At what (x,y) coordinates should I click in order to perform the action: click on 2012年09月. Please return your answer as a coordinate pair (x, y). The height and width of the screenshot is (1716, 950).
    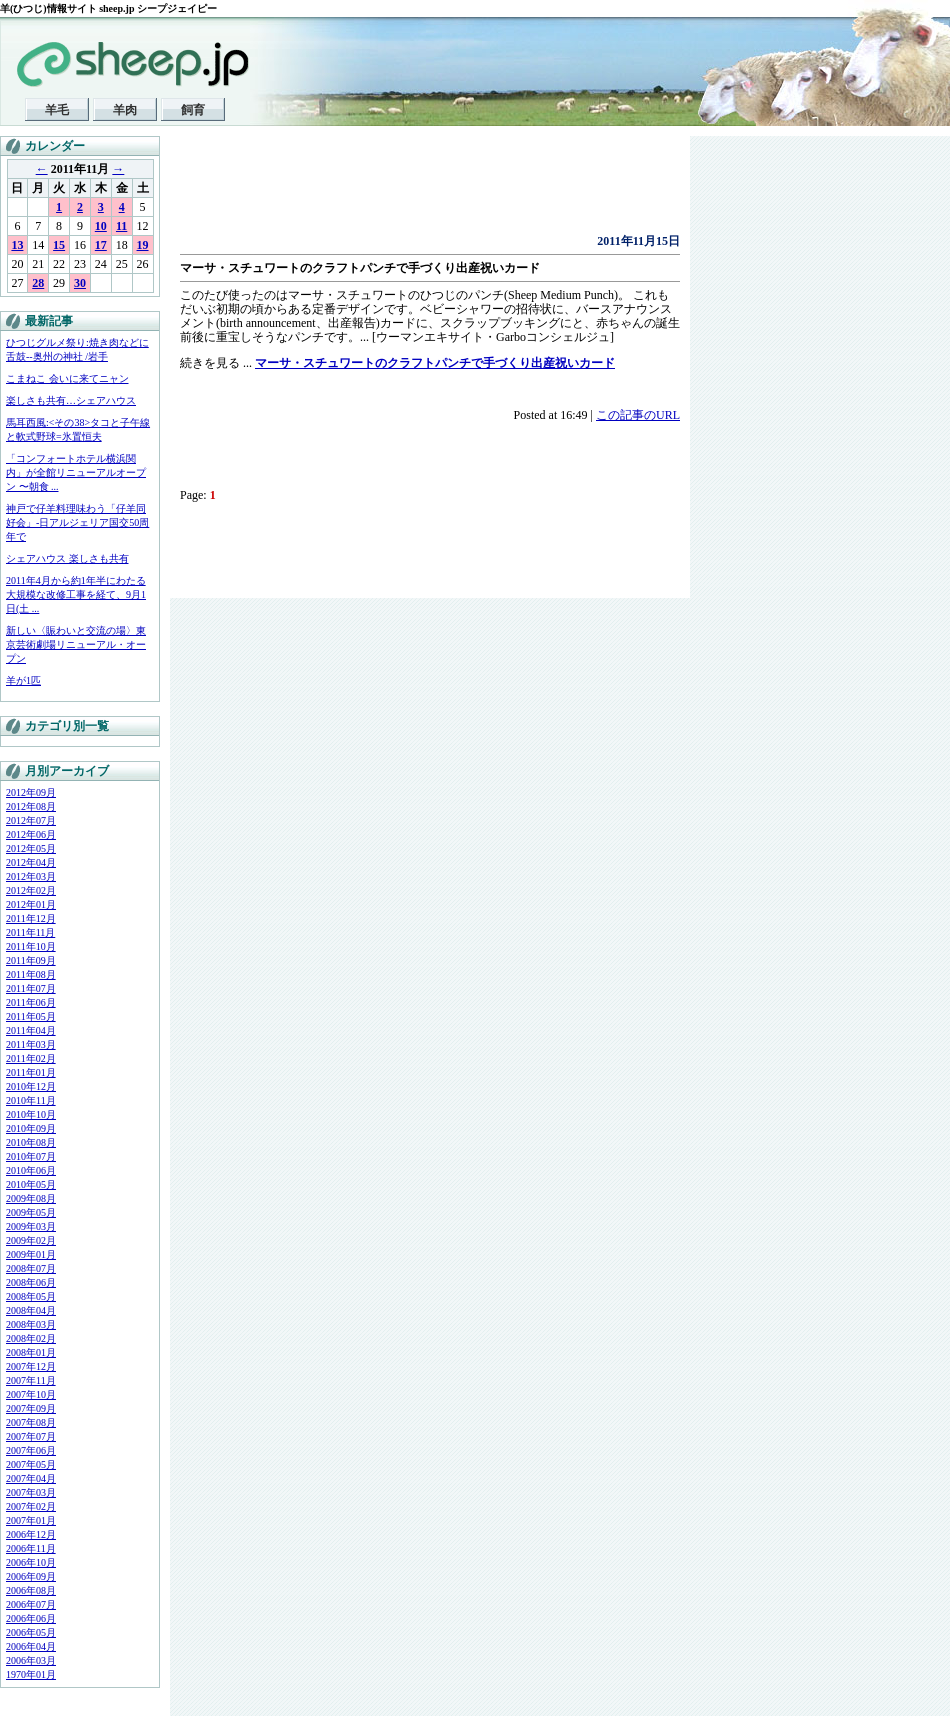
    Looking at the image, I should click on (31, 792).